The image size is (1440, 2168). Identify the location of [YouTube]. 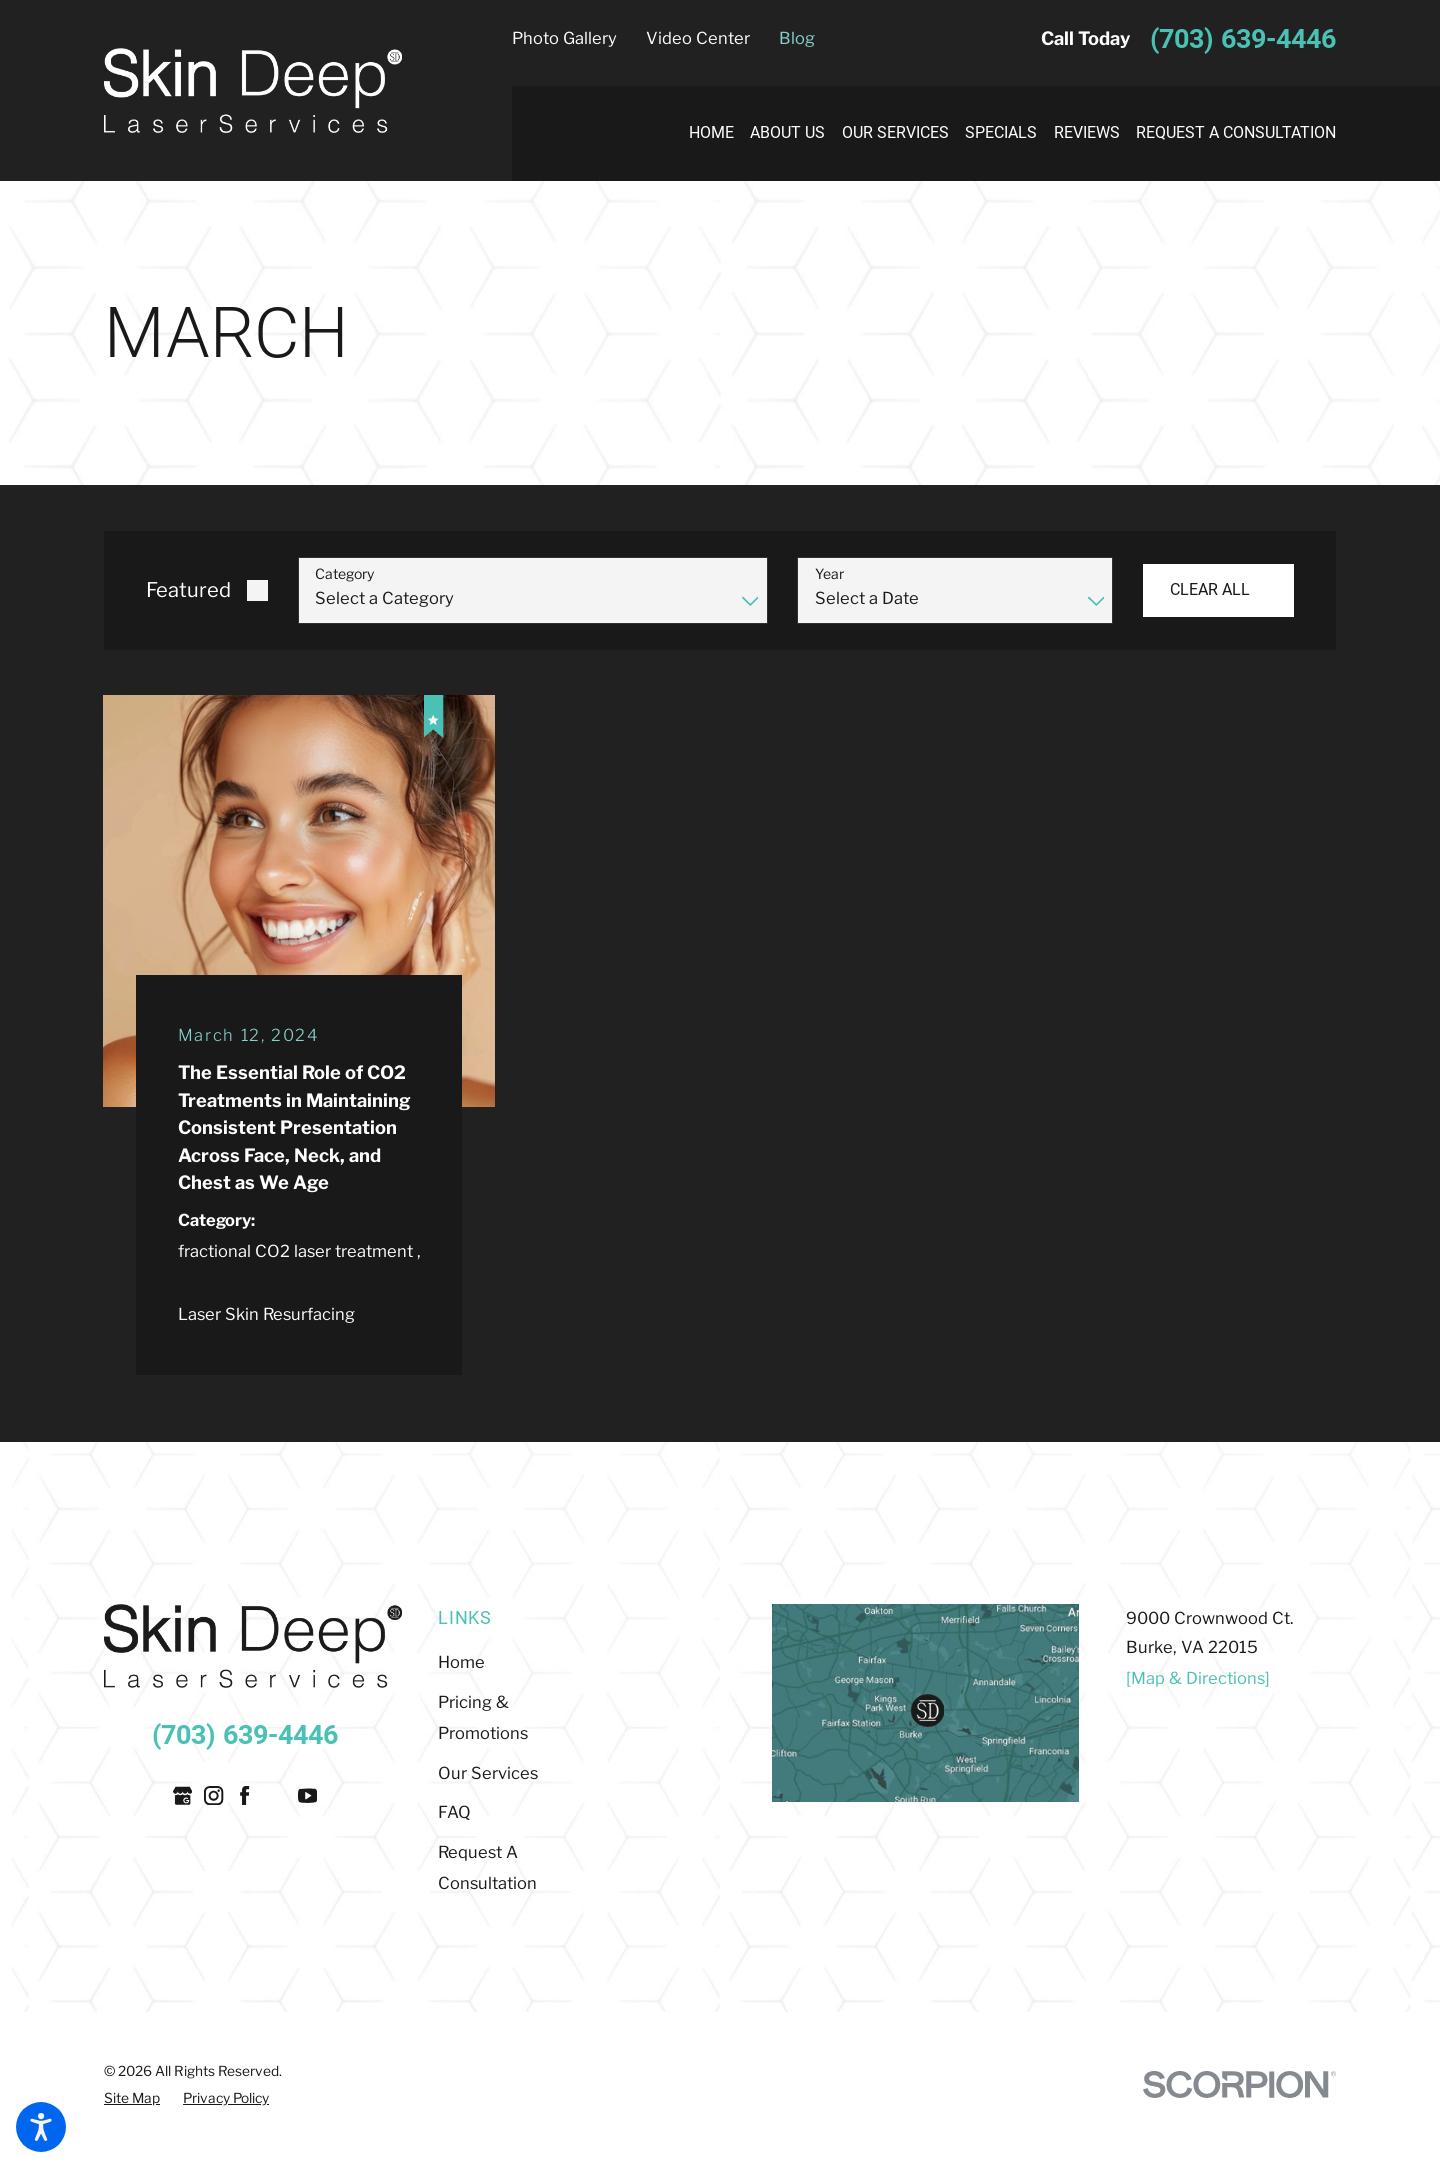
(307, 1795).